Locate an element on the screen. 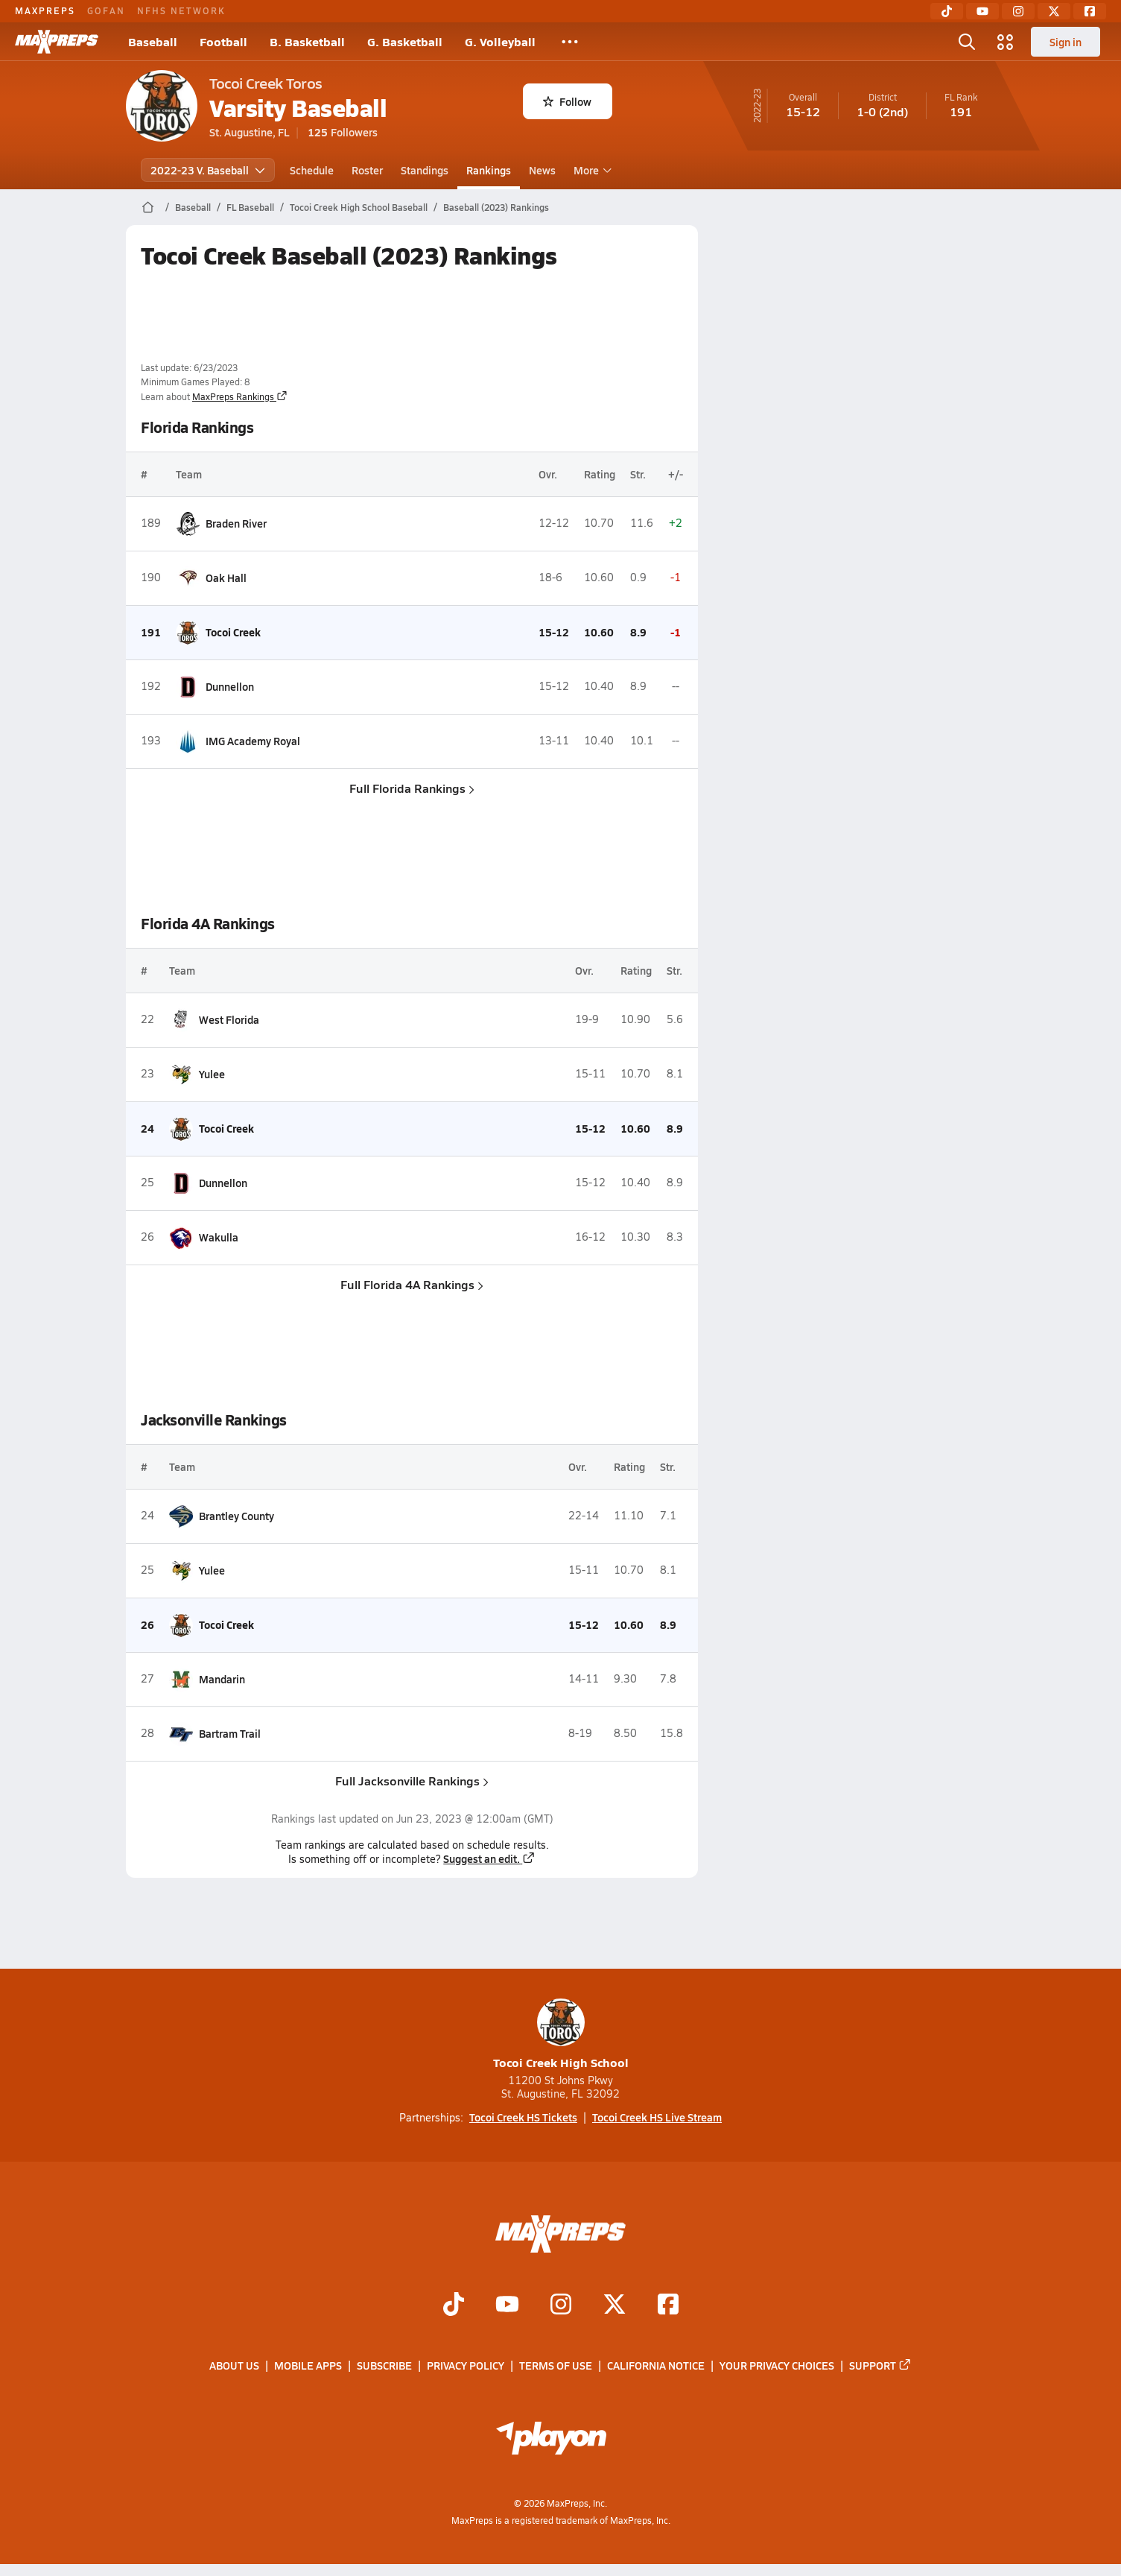  News is located at coordinates (542, 169).